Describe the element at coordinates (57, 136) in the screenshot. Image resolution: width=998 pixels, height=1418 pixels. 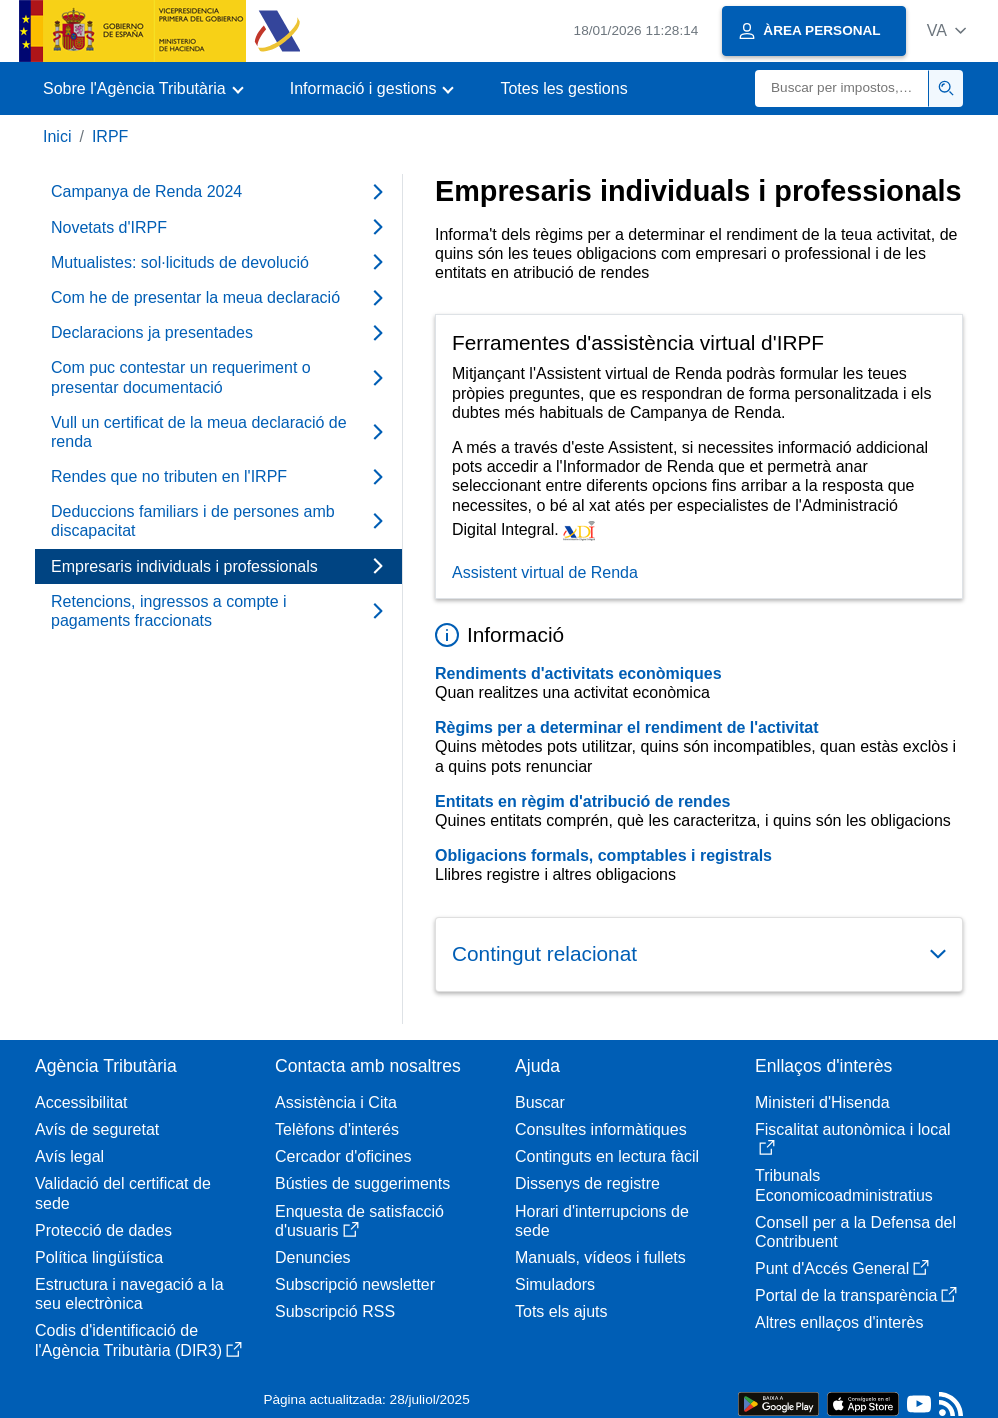
I see `Inici` at that location.